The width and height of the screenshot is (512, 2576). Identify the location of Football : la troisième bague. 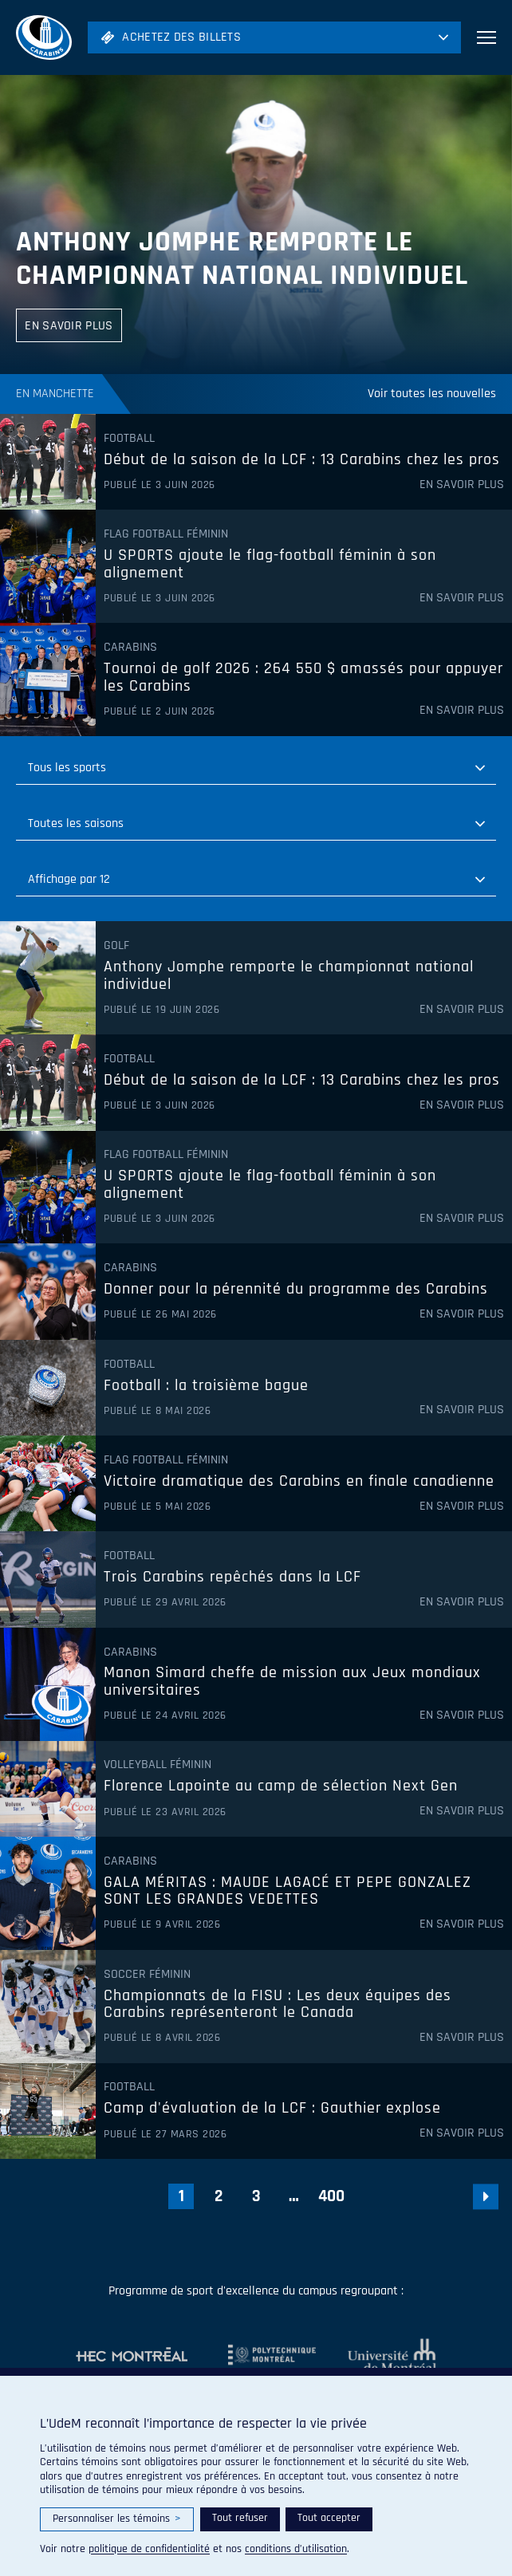
(206, 1386).